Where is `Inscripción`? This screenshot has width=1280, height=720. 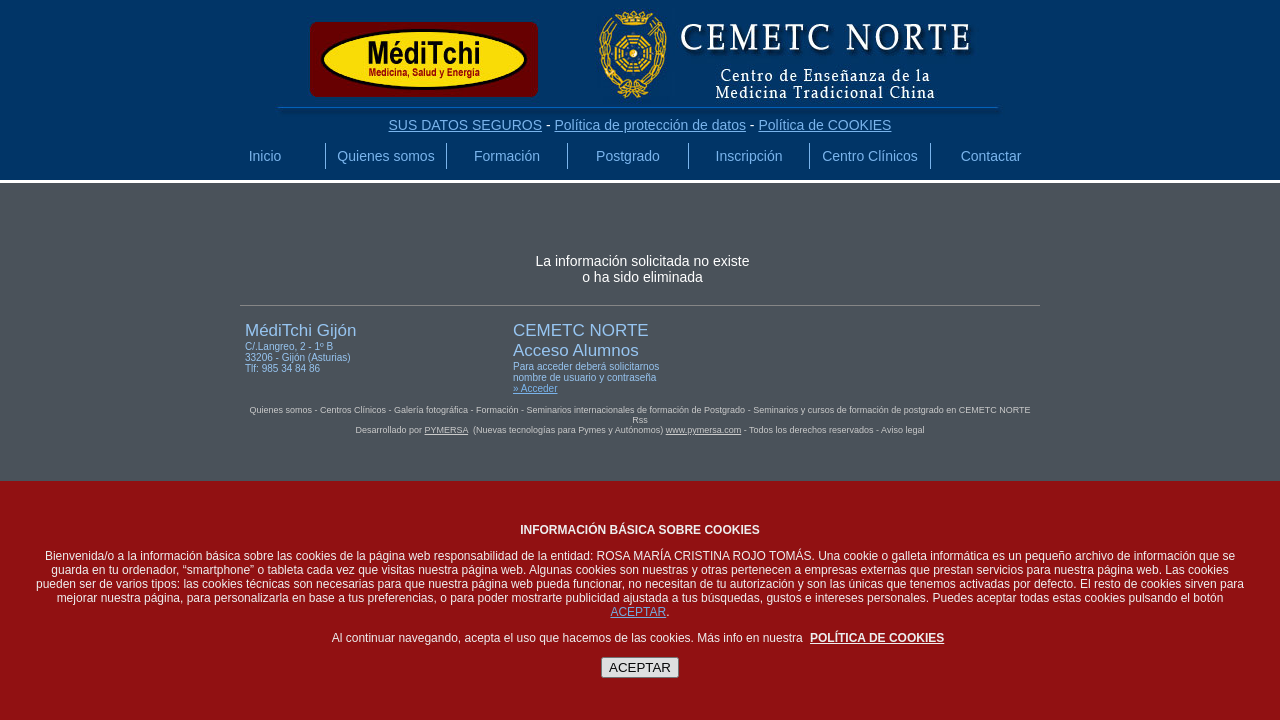 Inscripción is located at coordinates (749, 156).